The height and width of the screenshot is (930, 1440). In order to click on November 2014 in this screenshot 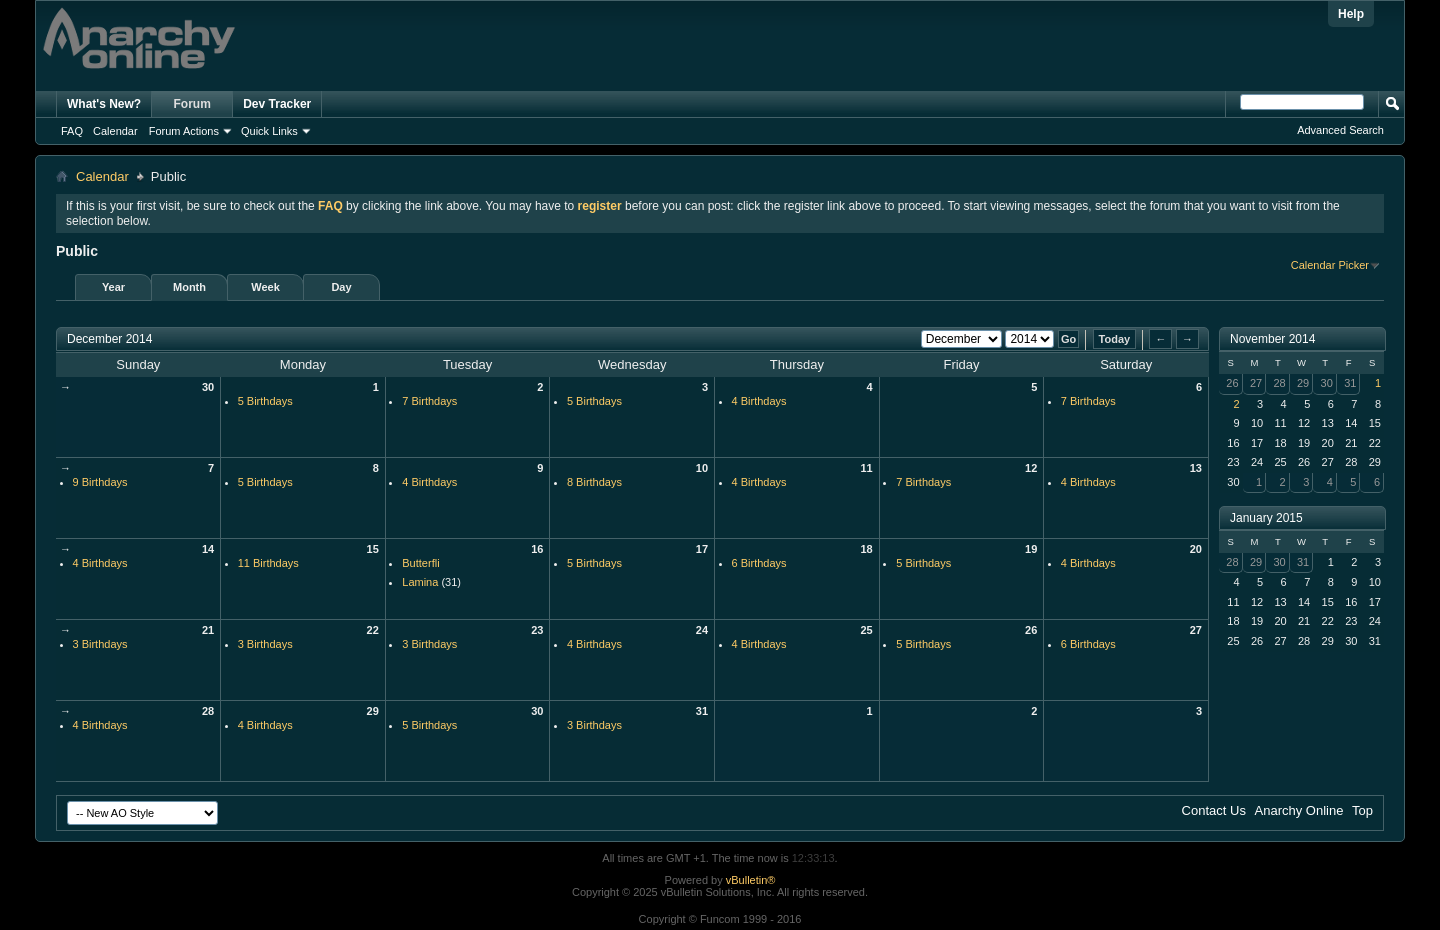, I will do `click(1272, 339)`.